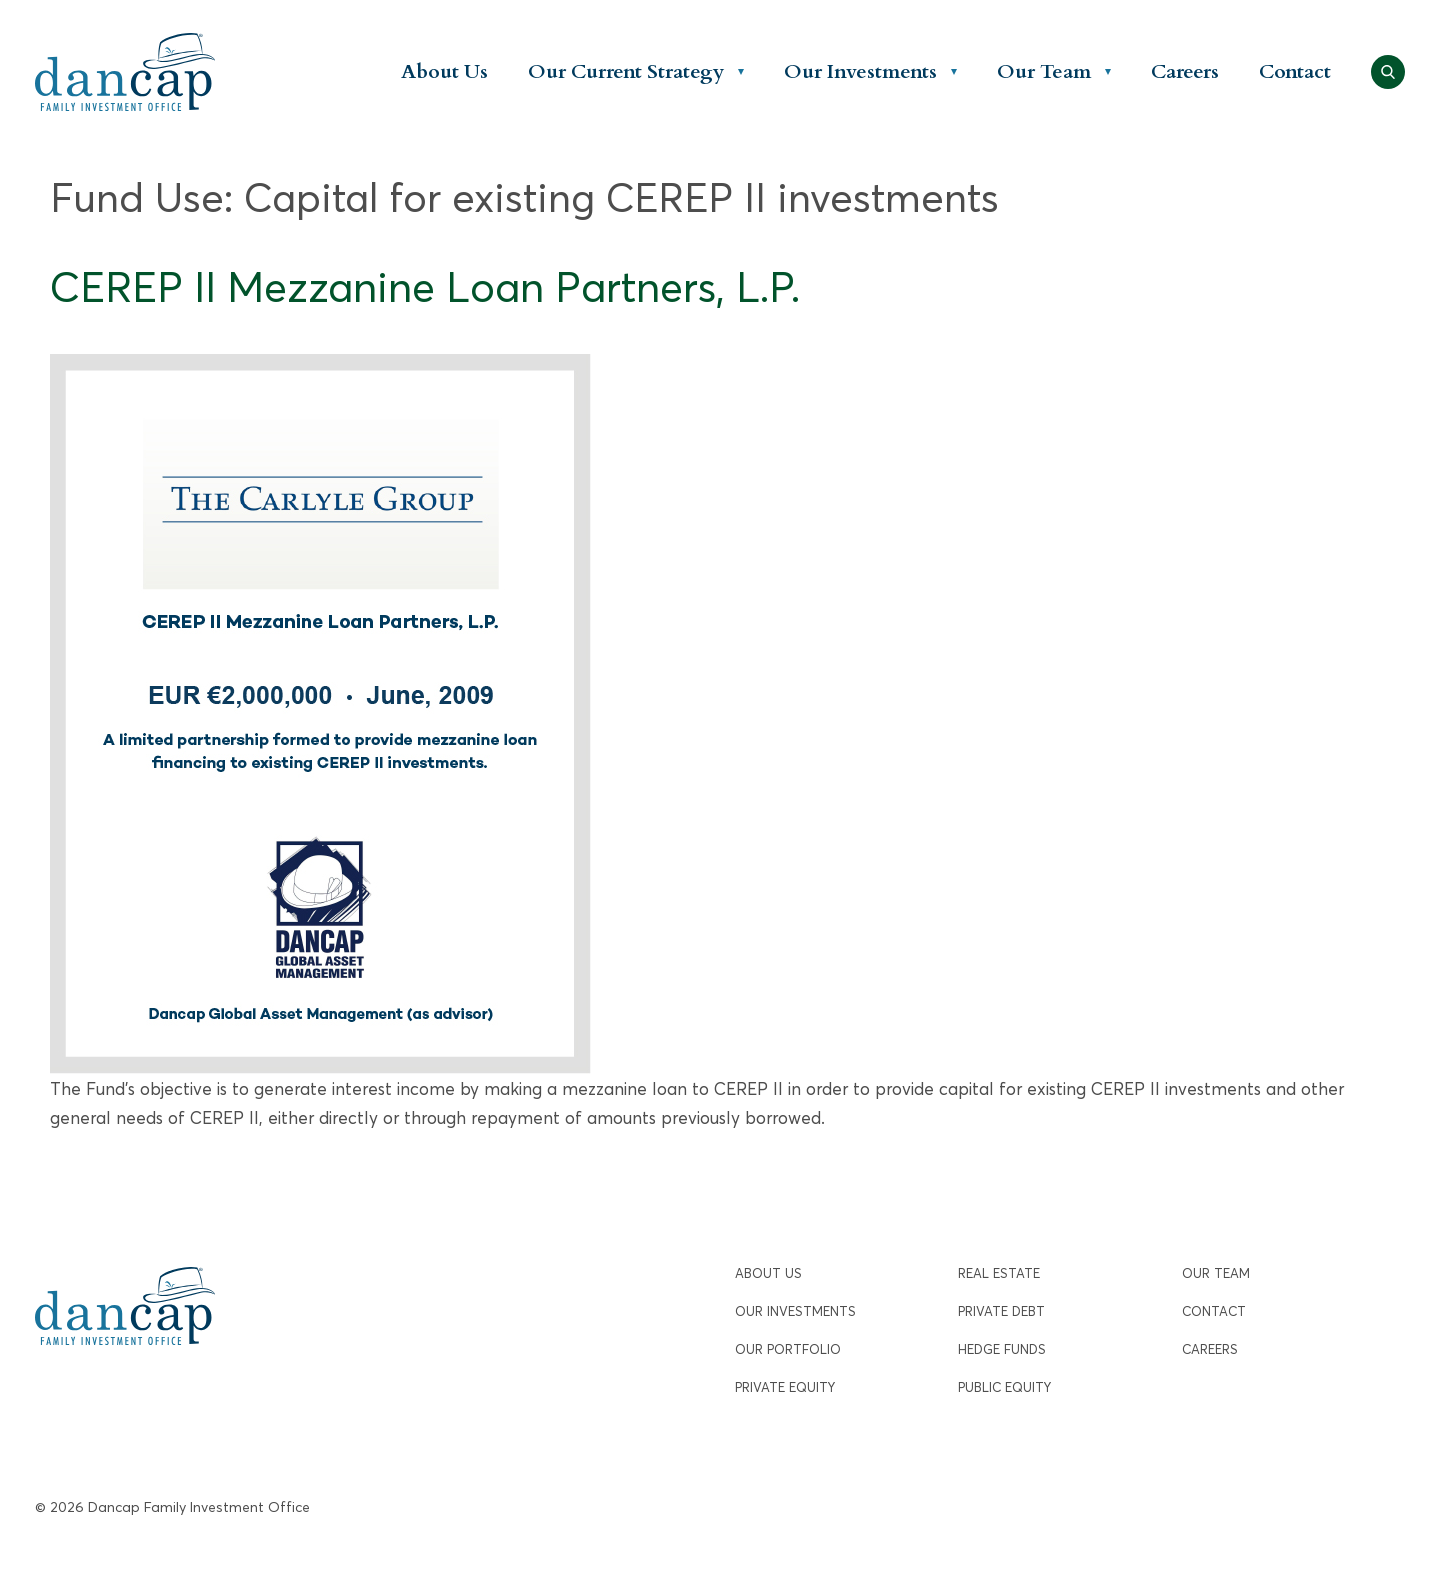 This screenshot has height=1595, width=1440. I want to click on Our Investments, so click(860, 71).